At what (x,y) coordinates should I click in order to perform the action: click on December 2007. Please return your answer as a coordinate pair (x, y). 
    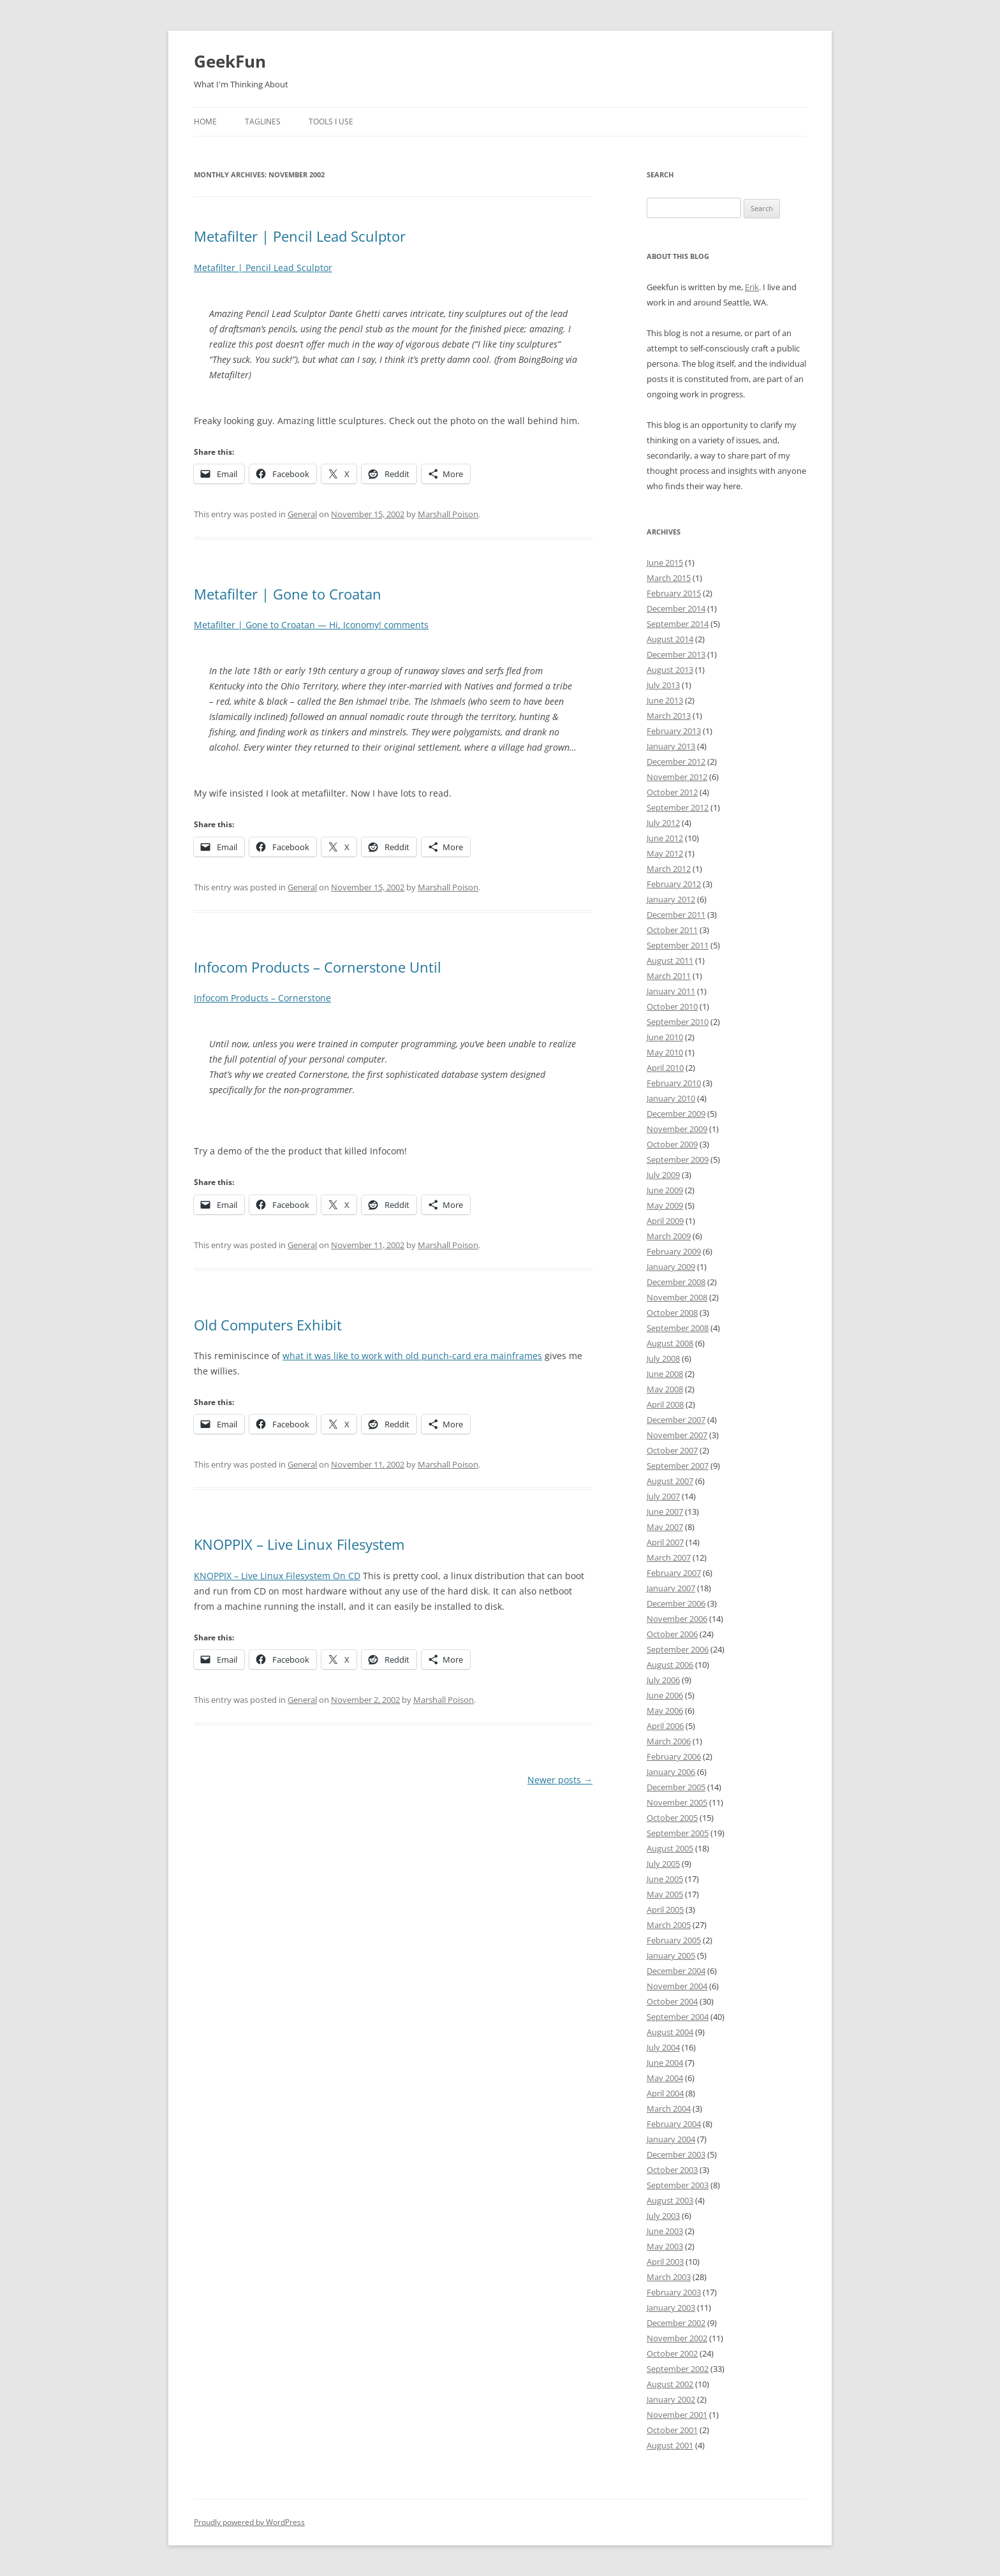
    Looking at the image, I should click on (676, 1419).